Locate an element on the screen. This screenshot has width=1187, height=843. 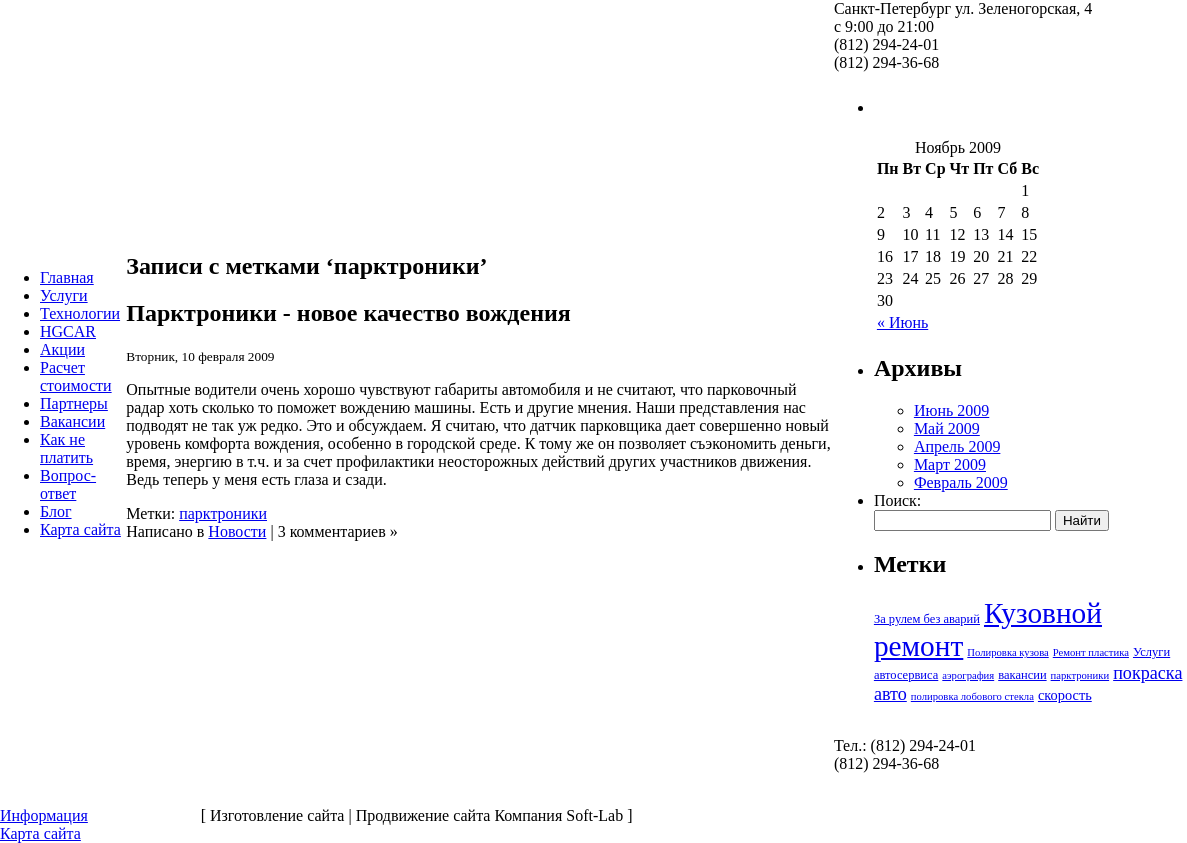
Акции is located at coordinates (62, 349).